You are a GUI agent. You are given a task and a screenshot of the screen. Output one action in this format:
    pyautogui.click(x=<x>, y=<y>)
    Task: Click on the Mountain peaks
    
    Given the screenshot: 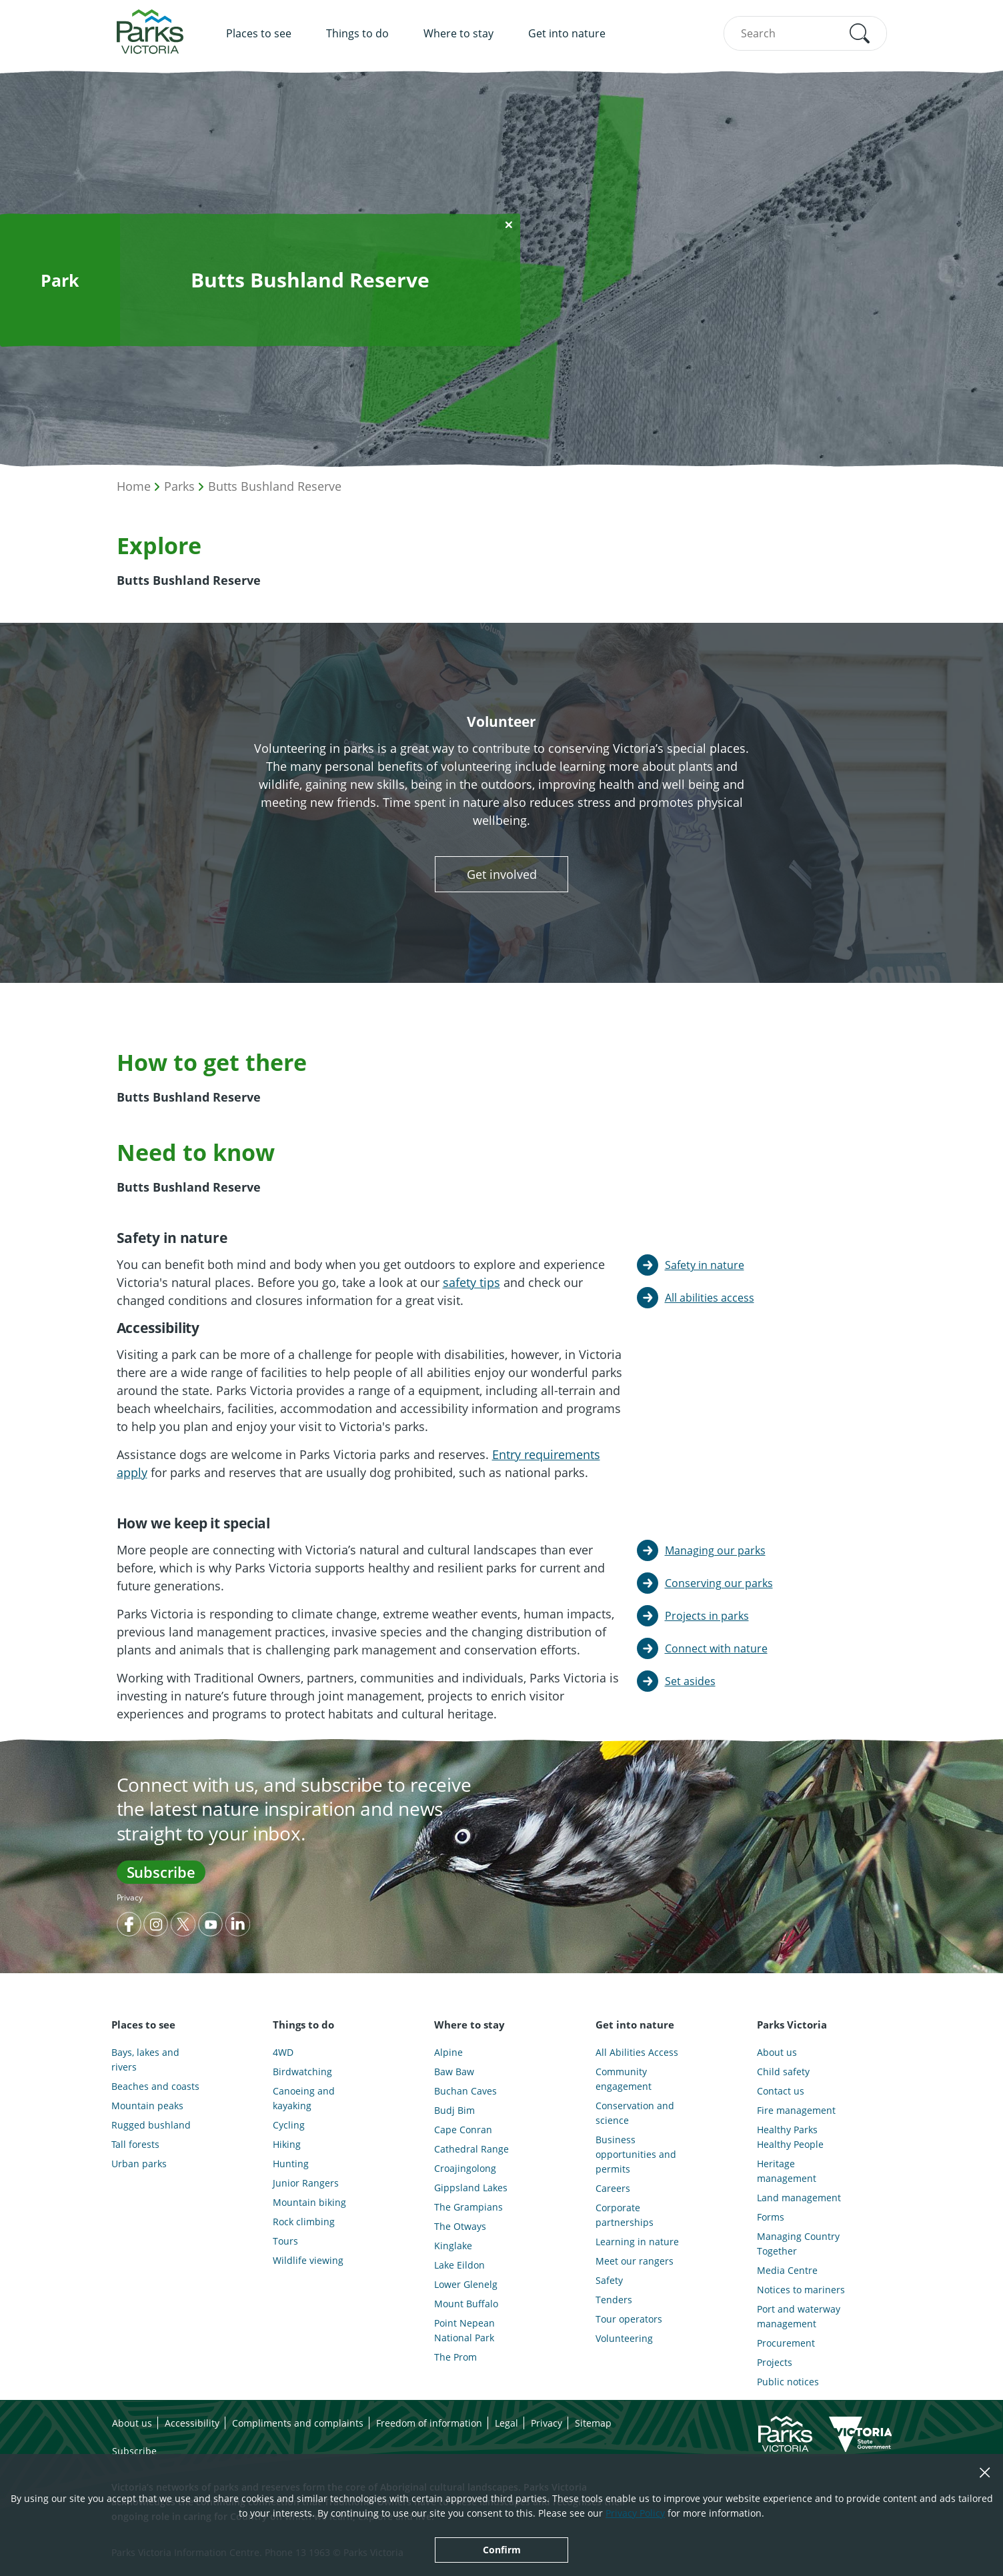 What is the action you would take?
    pyautogui.click(x=147, y=2105)
    